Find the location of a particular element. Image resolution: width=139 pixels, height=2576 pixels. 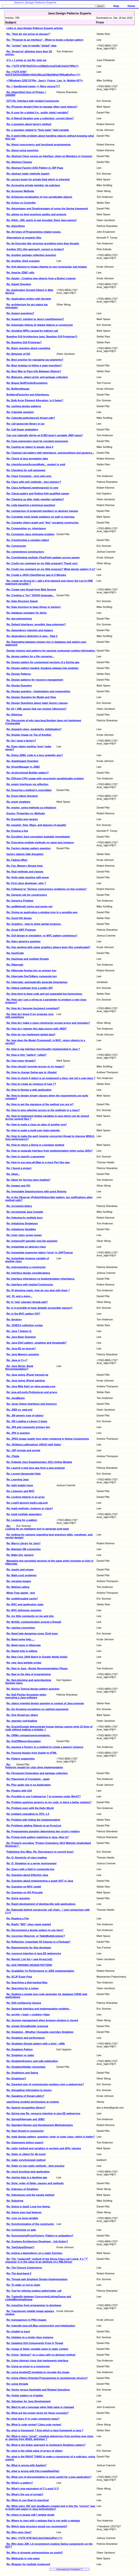

Re: using threads is located at coordinates (17, 2384).